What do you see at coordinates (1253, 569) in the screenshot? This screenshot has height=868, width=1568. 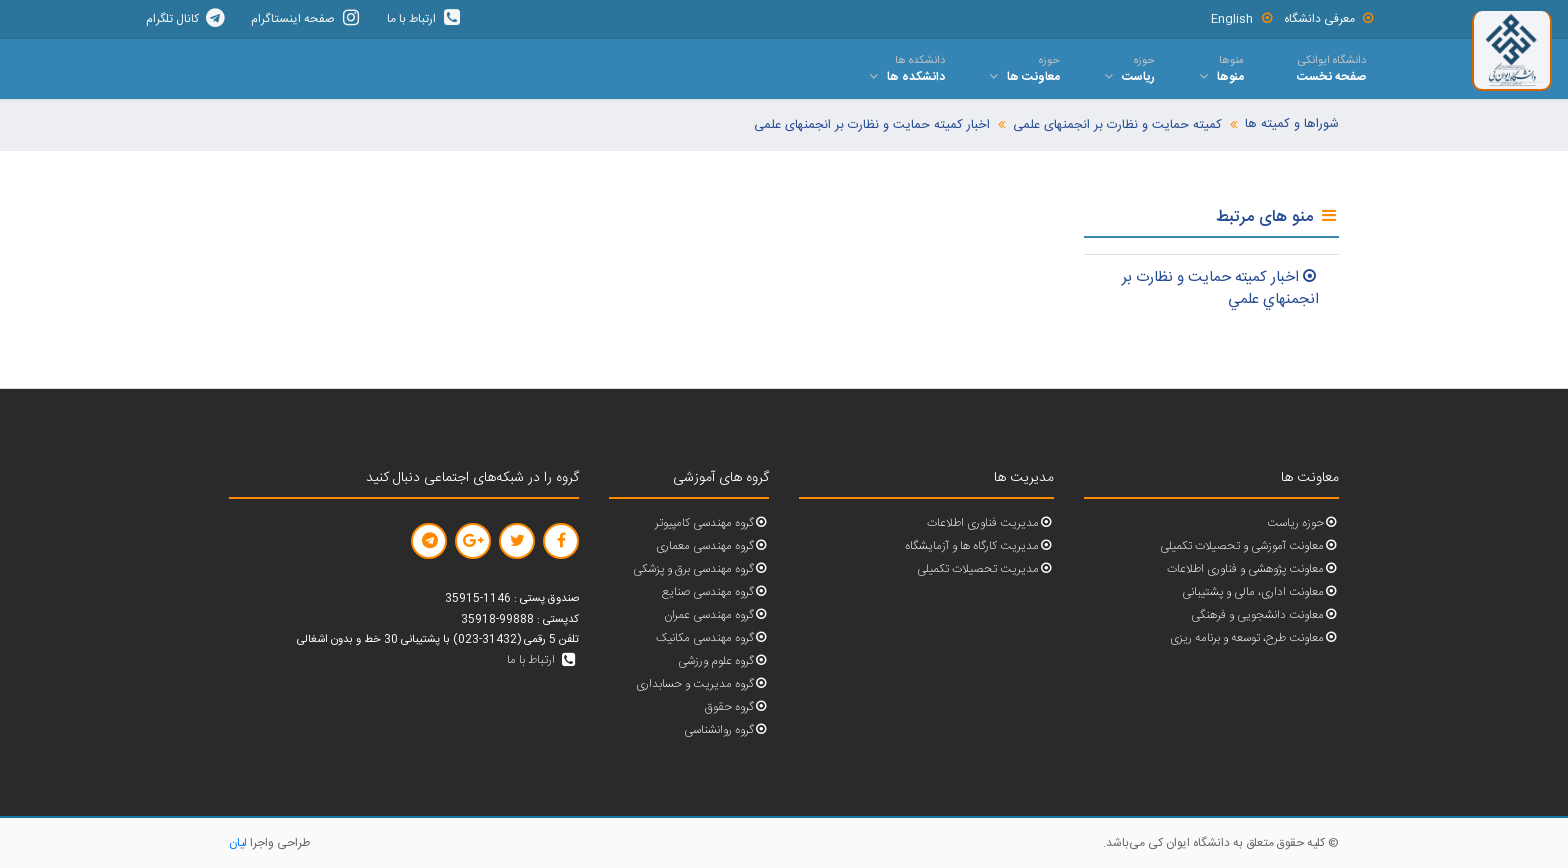 I see `معاونت پژوهشی و فناوری اطلاعات` at bounding box center [1253, 569].